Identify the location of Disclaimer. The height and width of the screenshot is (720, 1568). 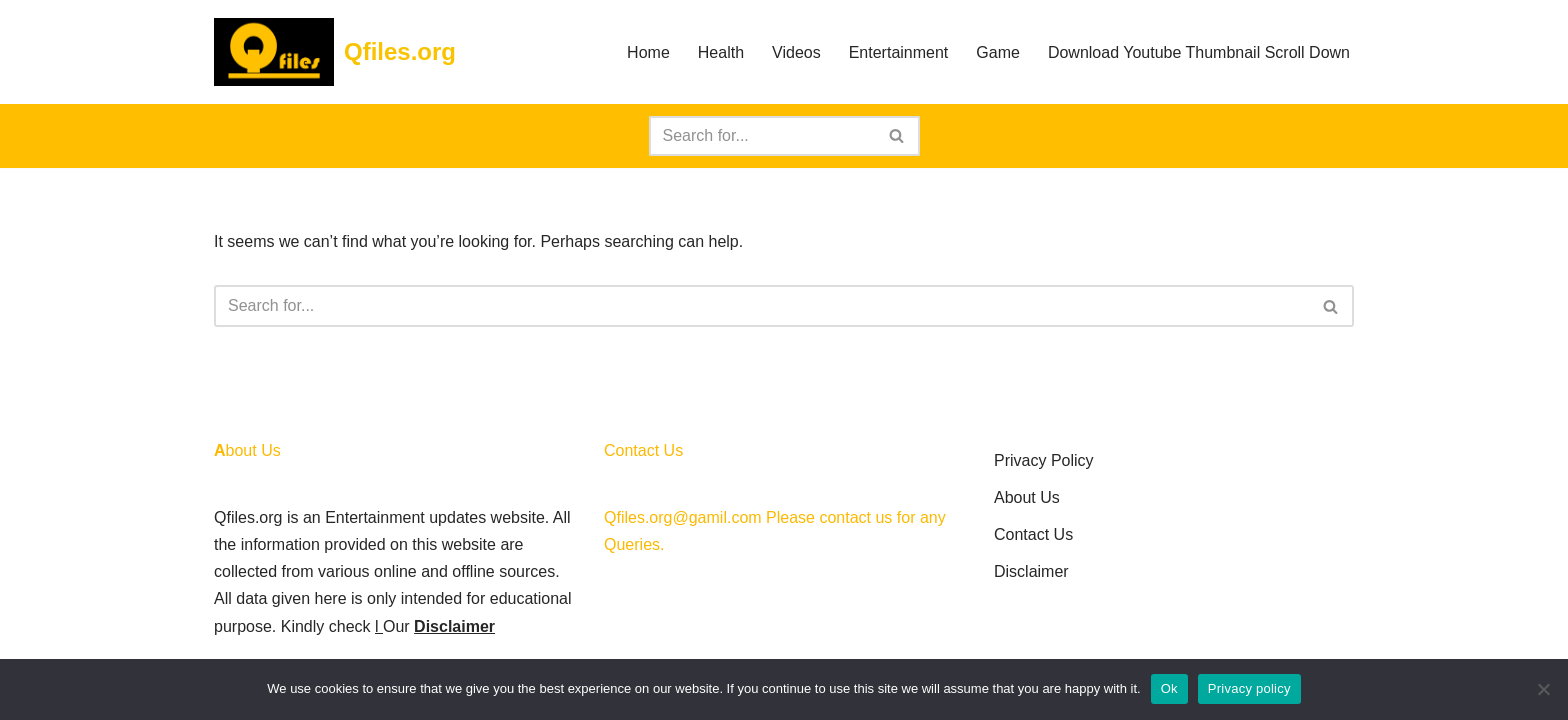
(454, 626).